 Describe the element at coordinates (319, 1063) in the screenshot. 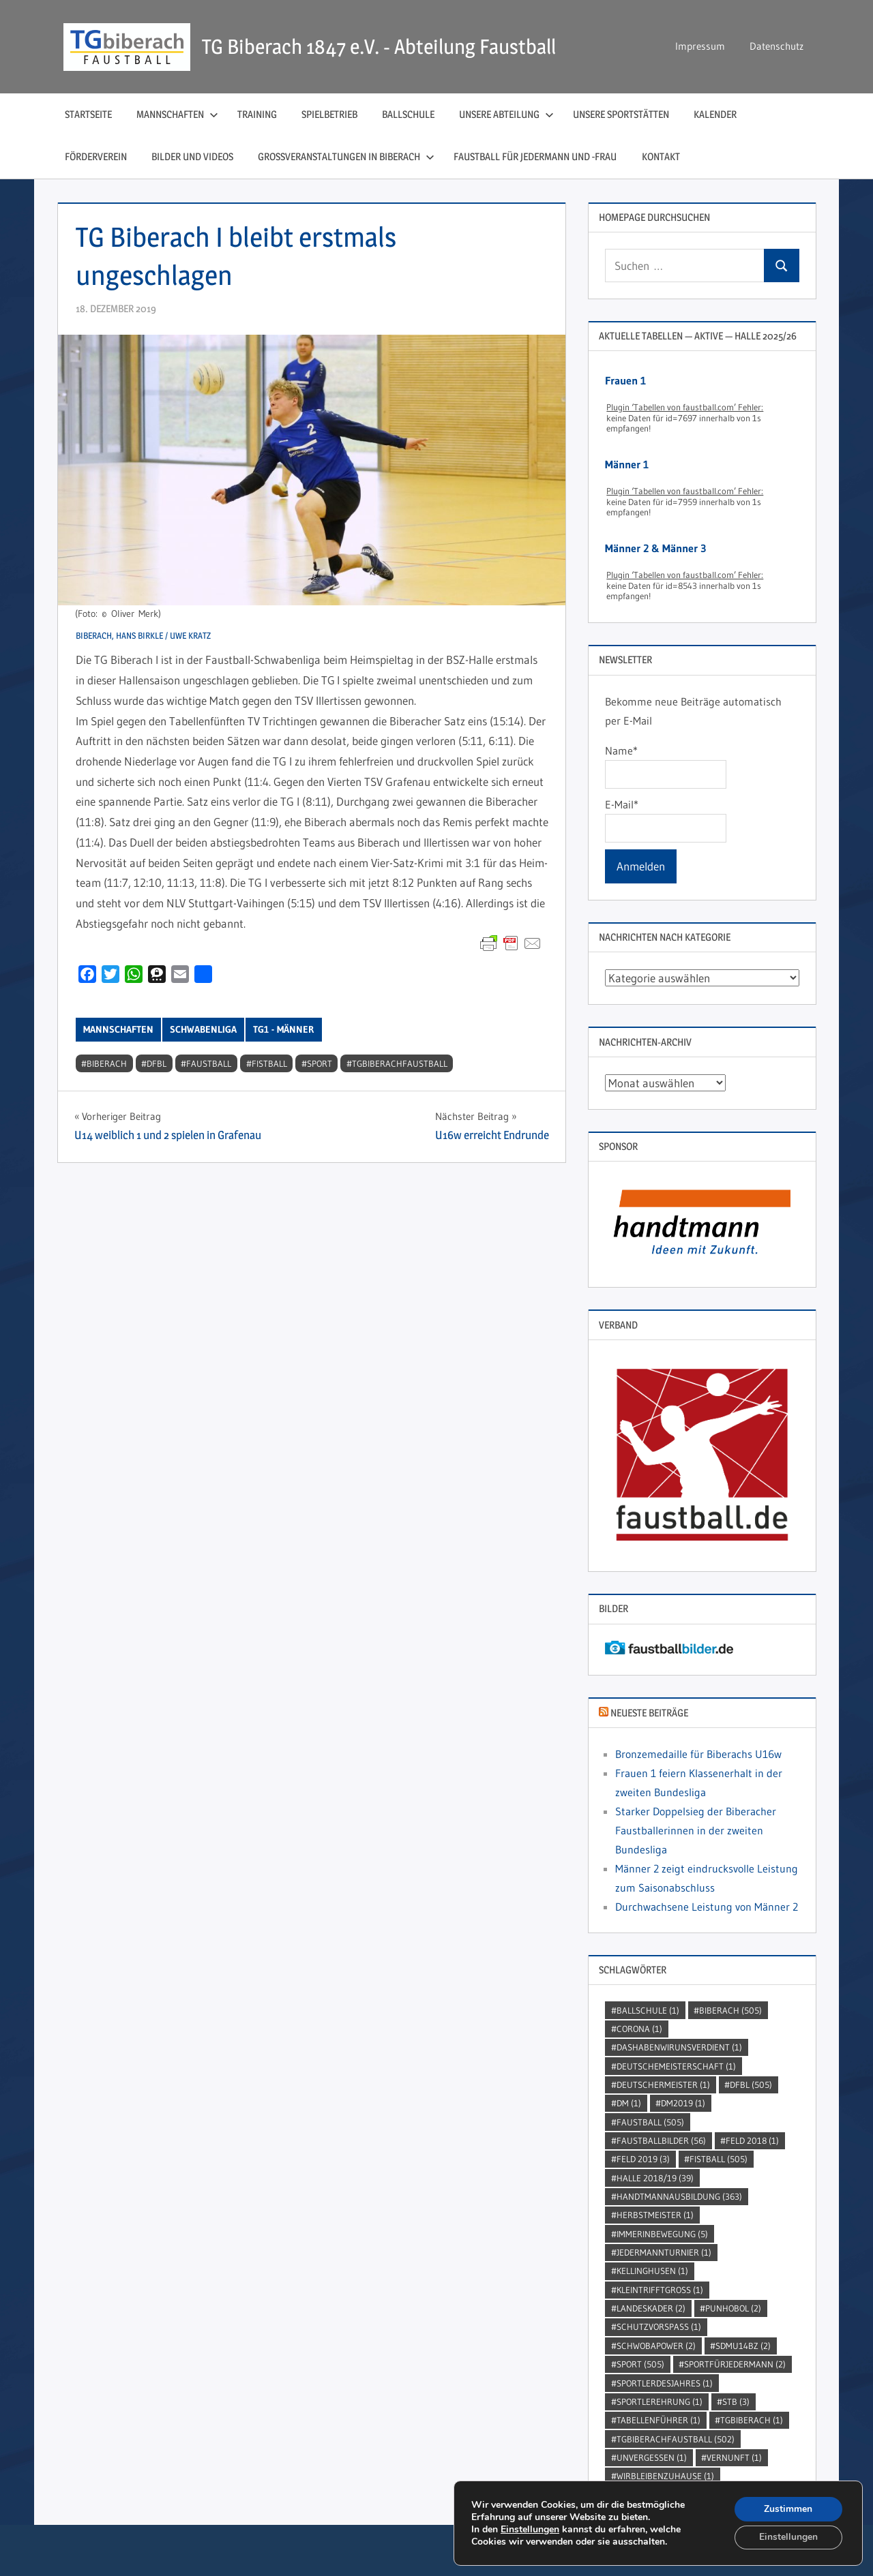

I see `Sport` at that location.